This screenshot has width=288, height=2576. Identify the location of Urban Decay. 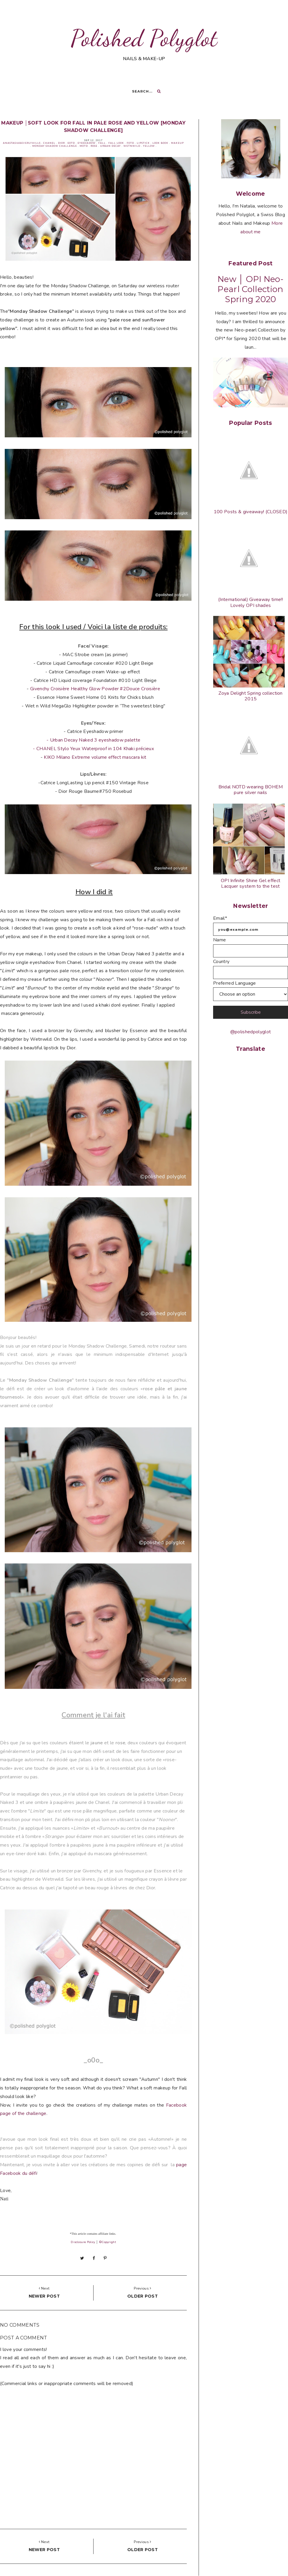
(110, 146).